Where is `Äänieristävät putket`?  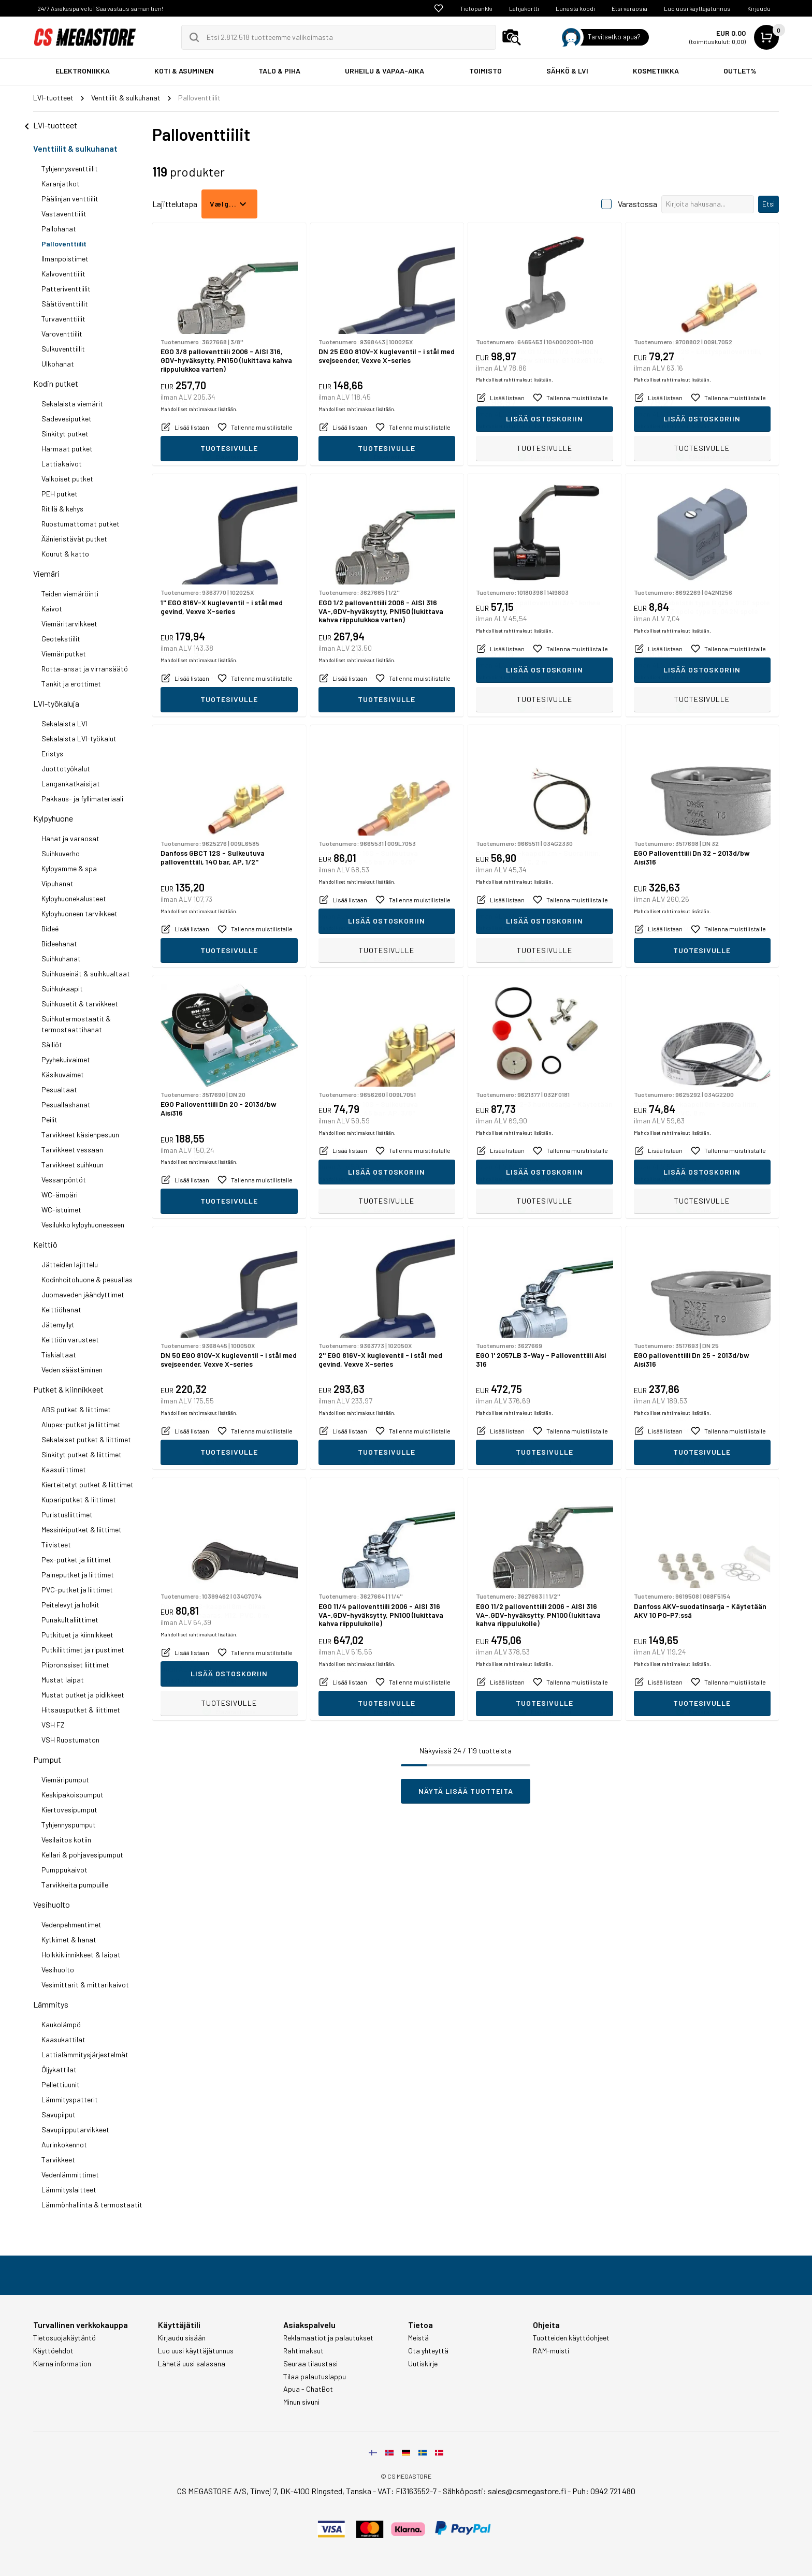
Äänieristävät putket is located at coordinates (74, 538).